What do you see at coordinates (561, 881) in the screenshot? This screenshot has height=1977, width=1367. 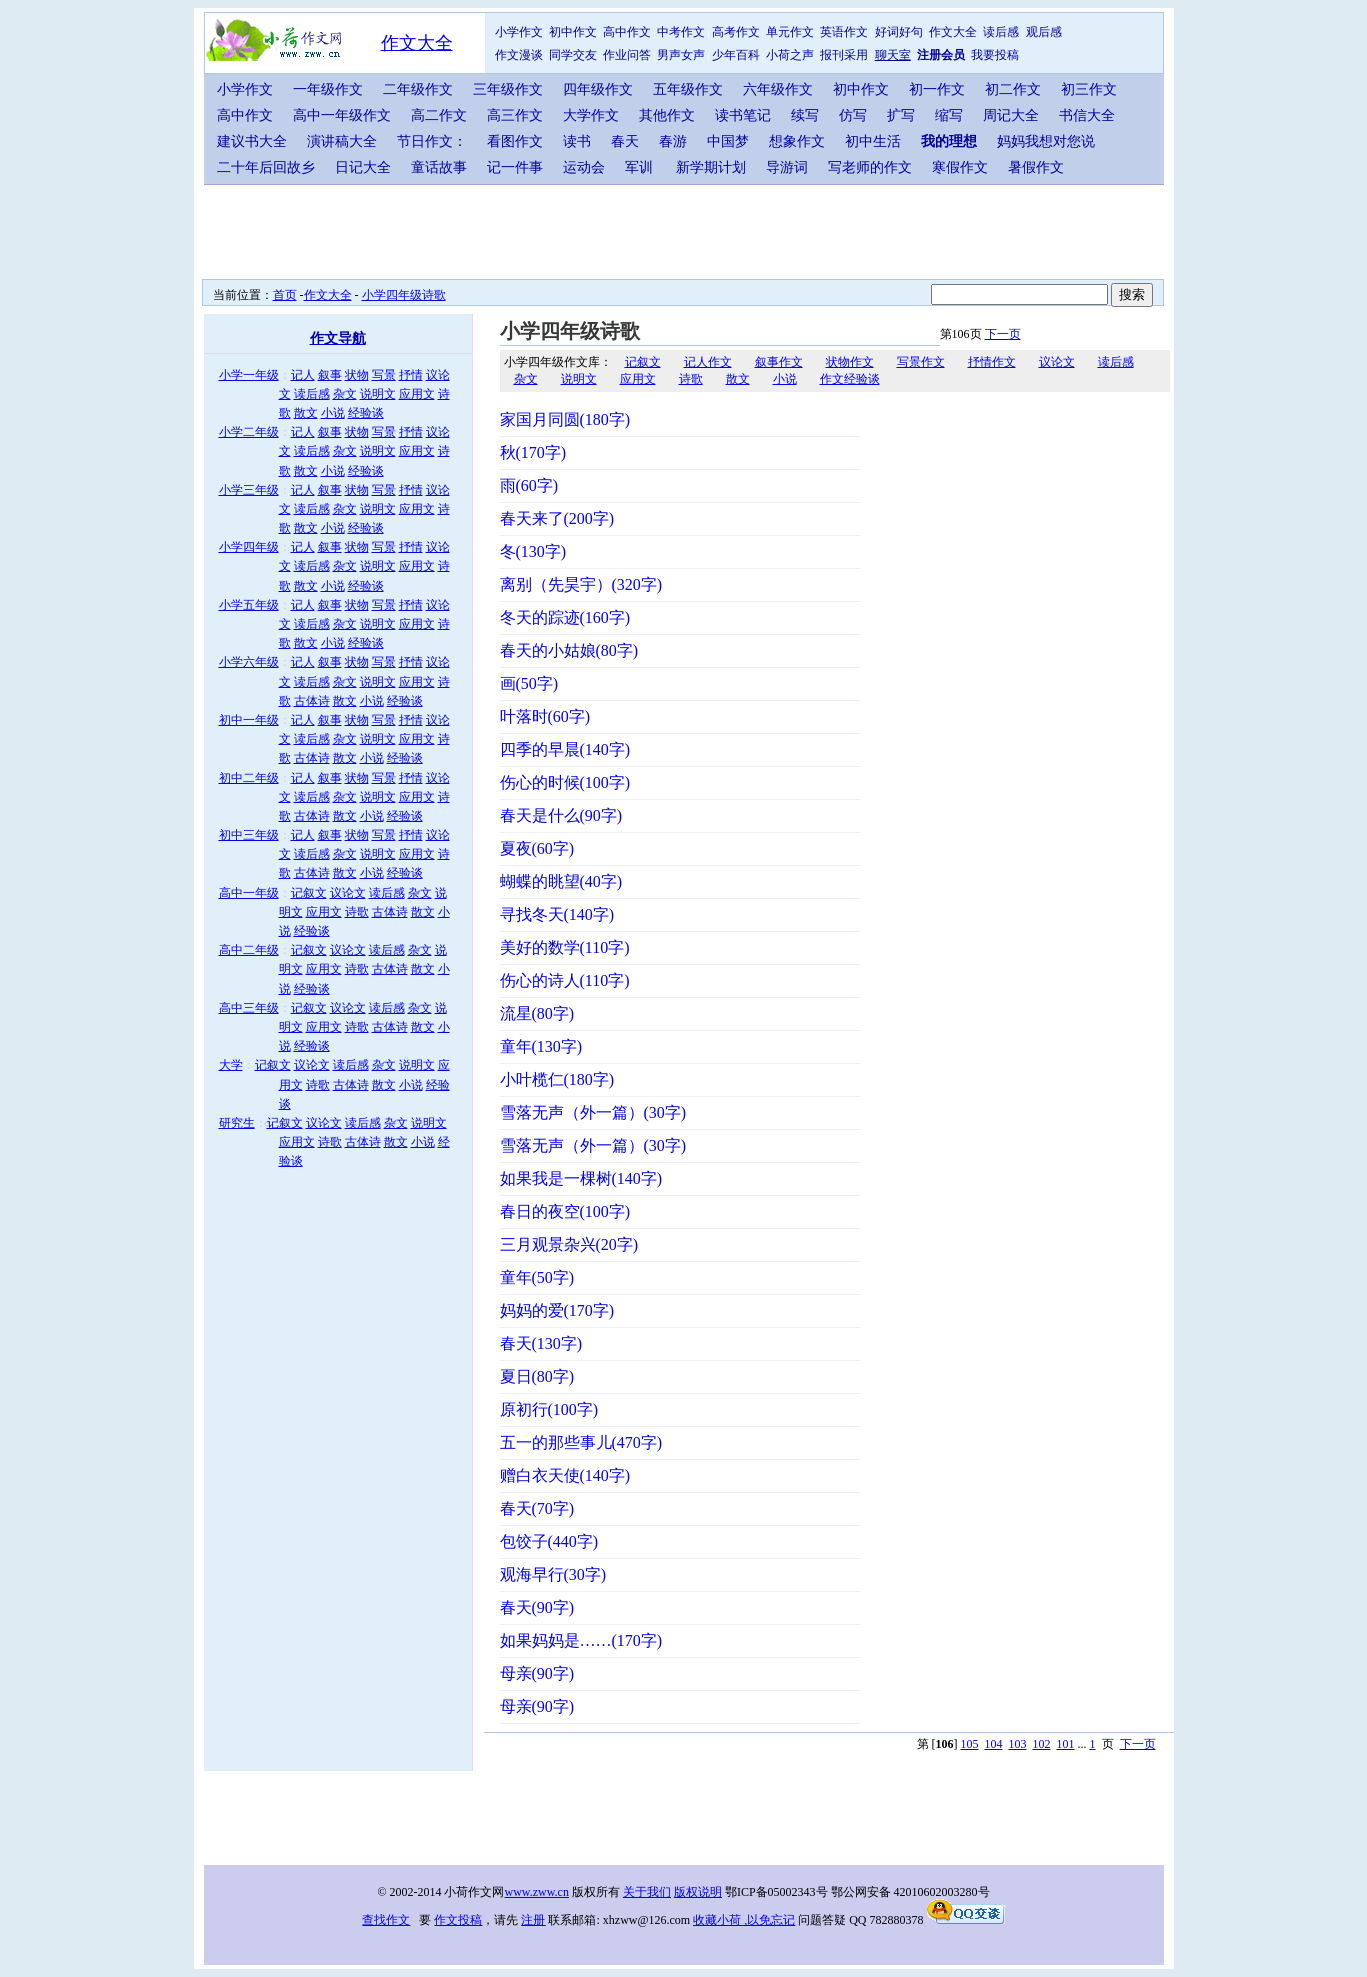 I see `蝴蝶的眺望(40字)` at bounding box center [561, 881].